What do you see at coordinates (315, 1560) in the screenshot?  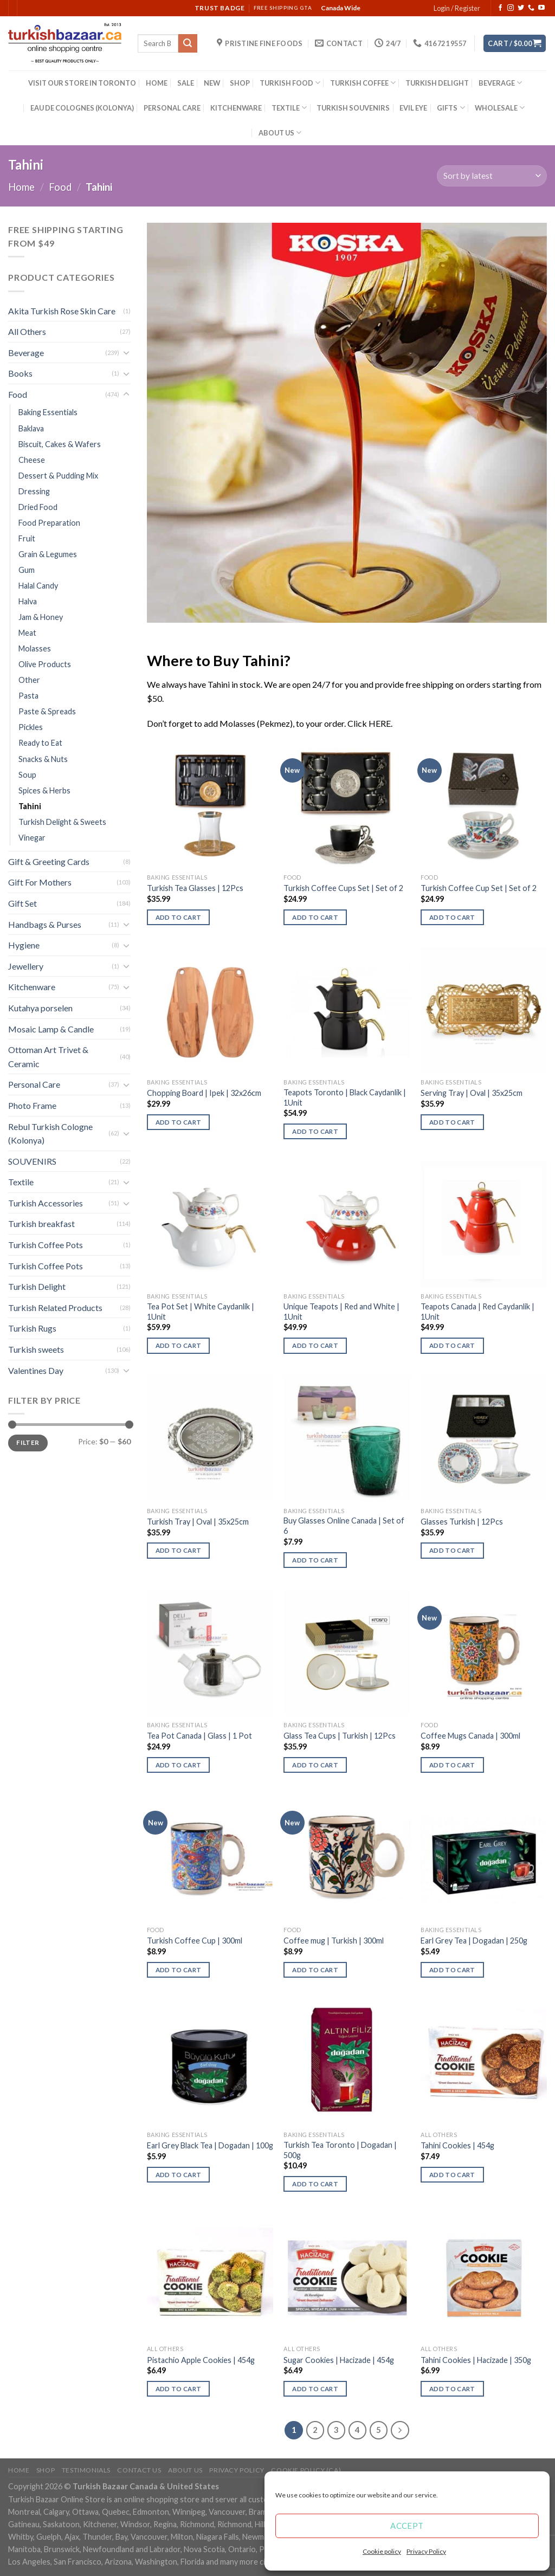 I see `Add to cart [Add “Buy Glasses Online Canada | Set of 6” to your cart]` at bounding box center [315, 1560].